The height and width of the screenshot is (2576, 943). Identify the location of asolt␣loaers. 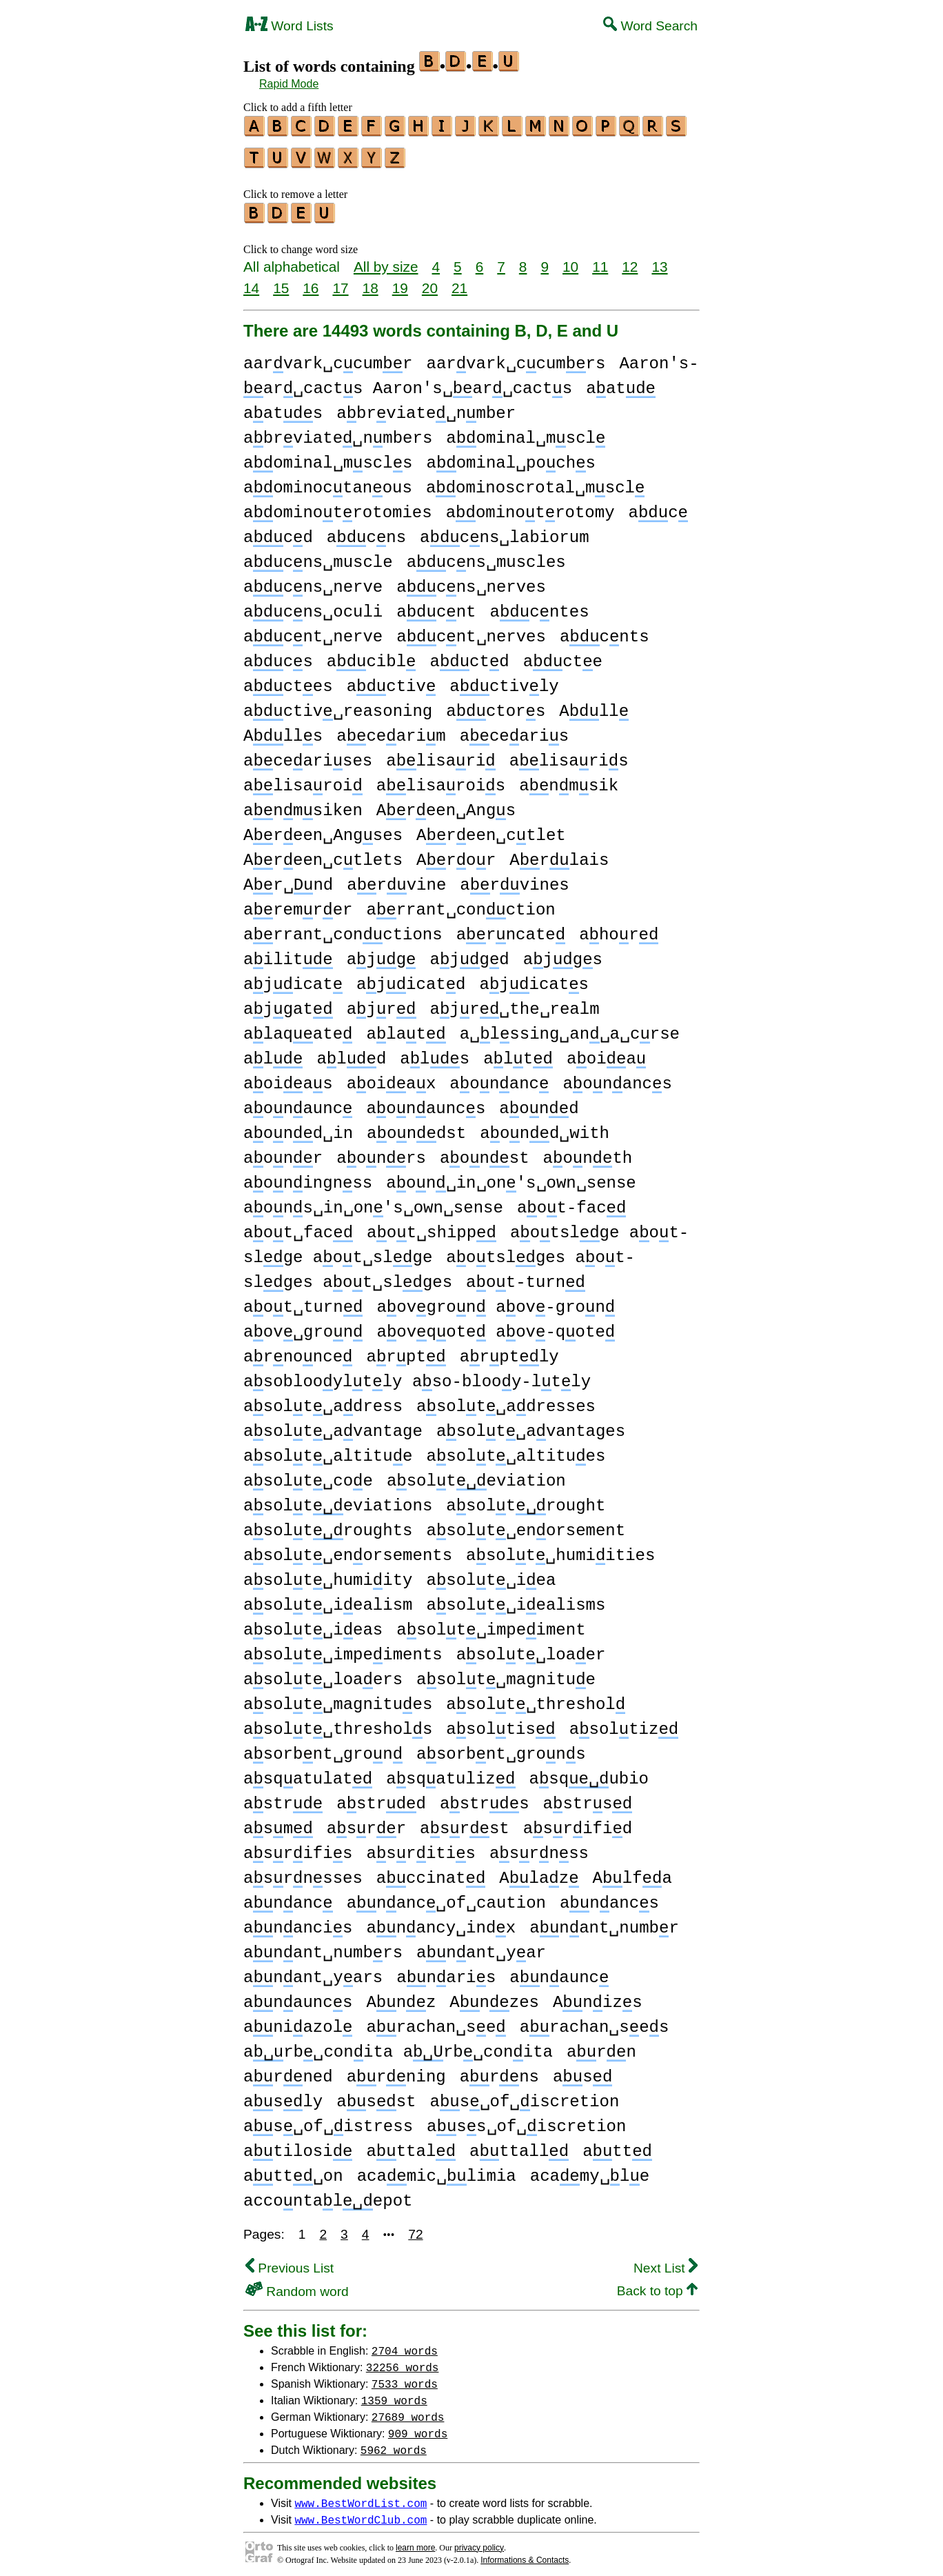
(323, 1673).